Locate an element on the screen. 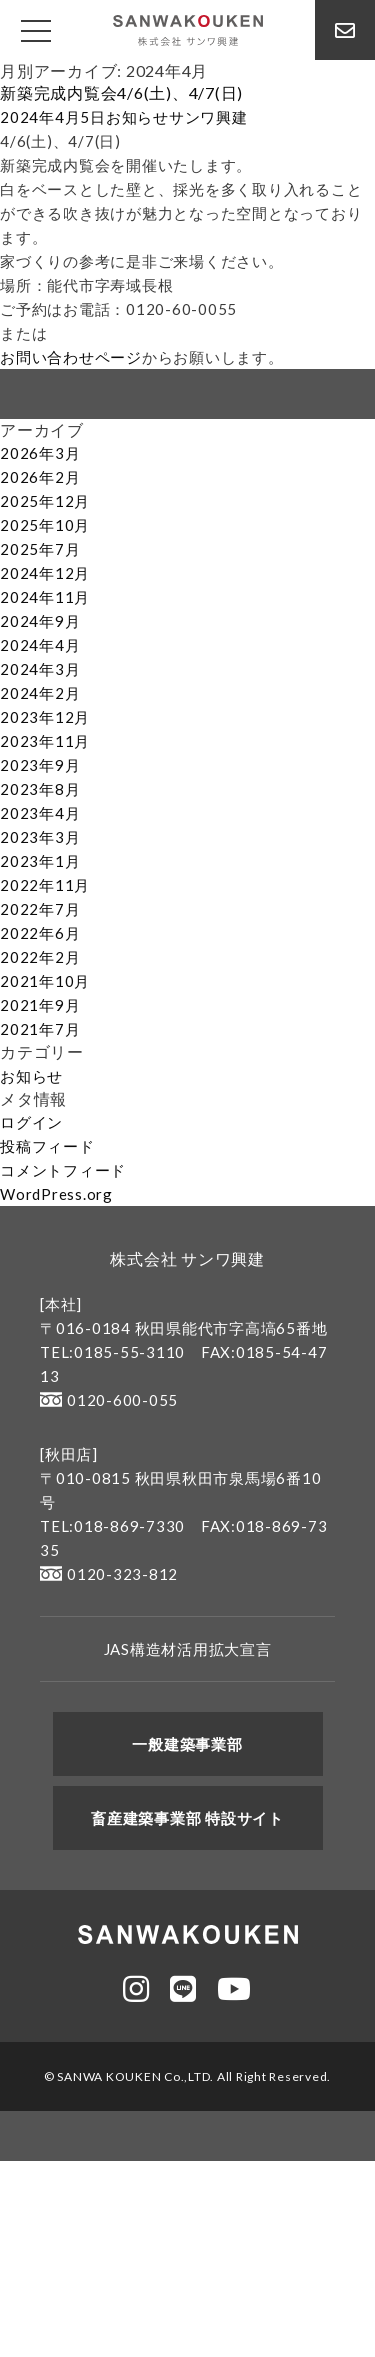 The width and height of the screenshot is (375, 2357). 2024年11月 is located at coordinates (45, 597).